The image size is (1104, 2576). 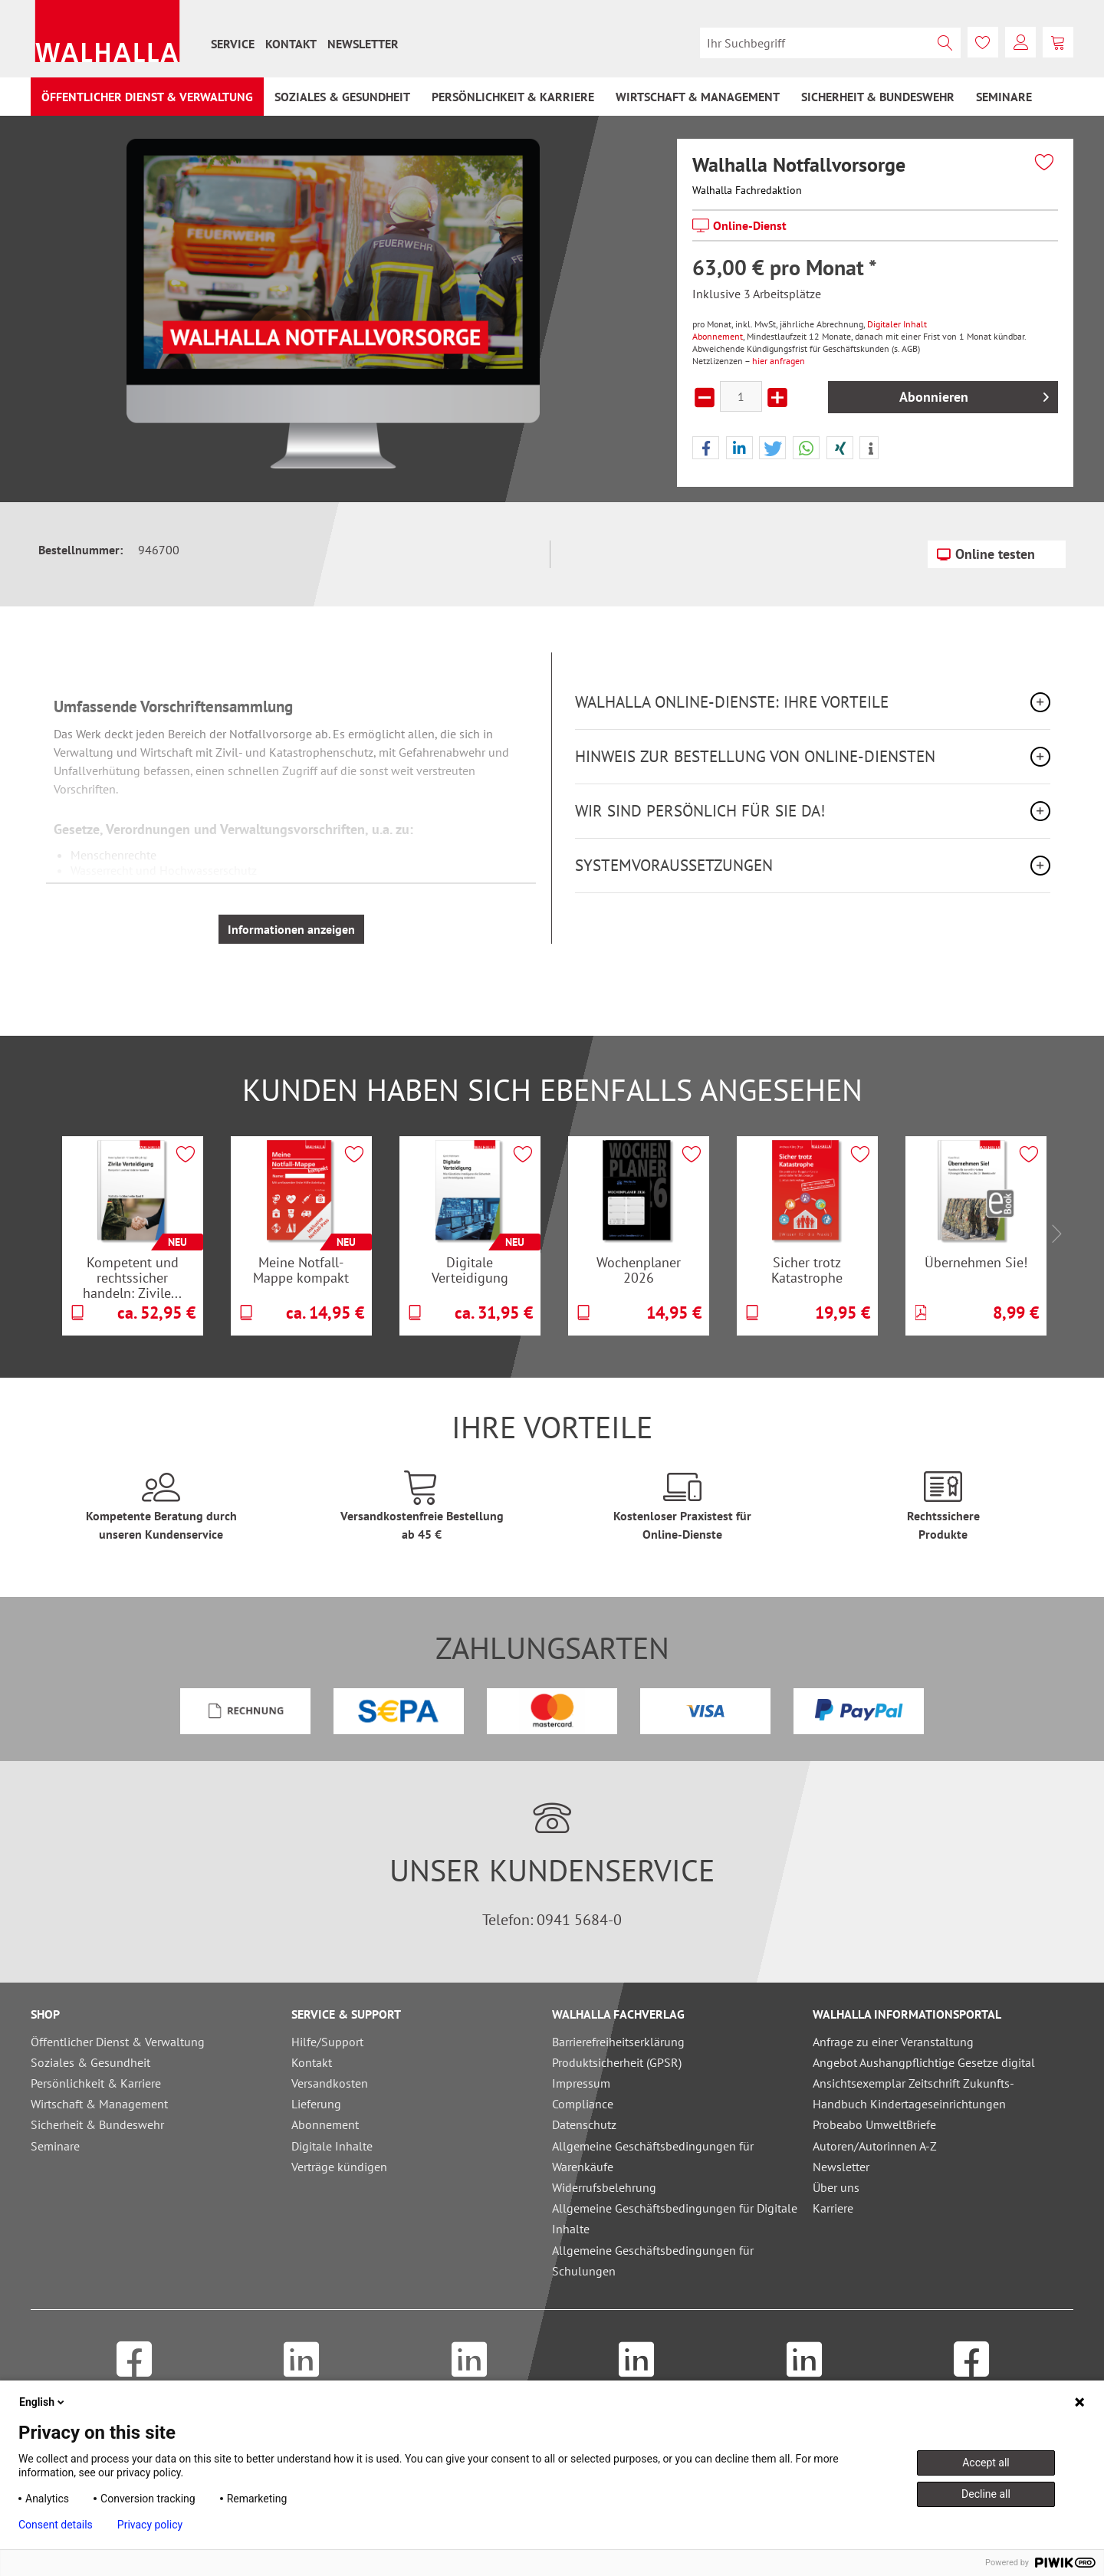 What do you see at coordinates (332, 2146) in the screenshot?
I see `Digitale Inhalte` at bounding box center [332, 2146].